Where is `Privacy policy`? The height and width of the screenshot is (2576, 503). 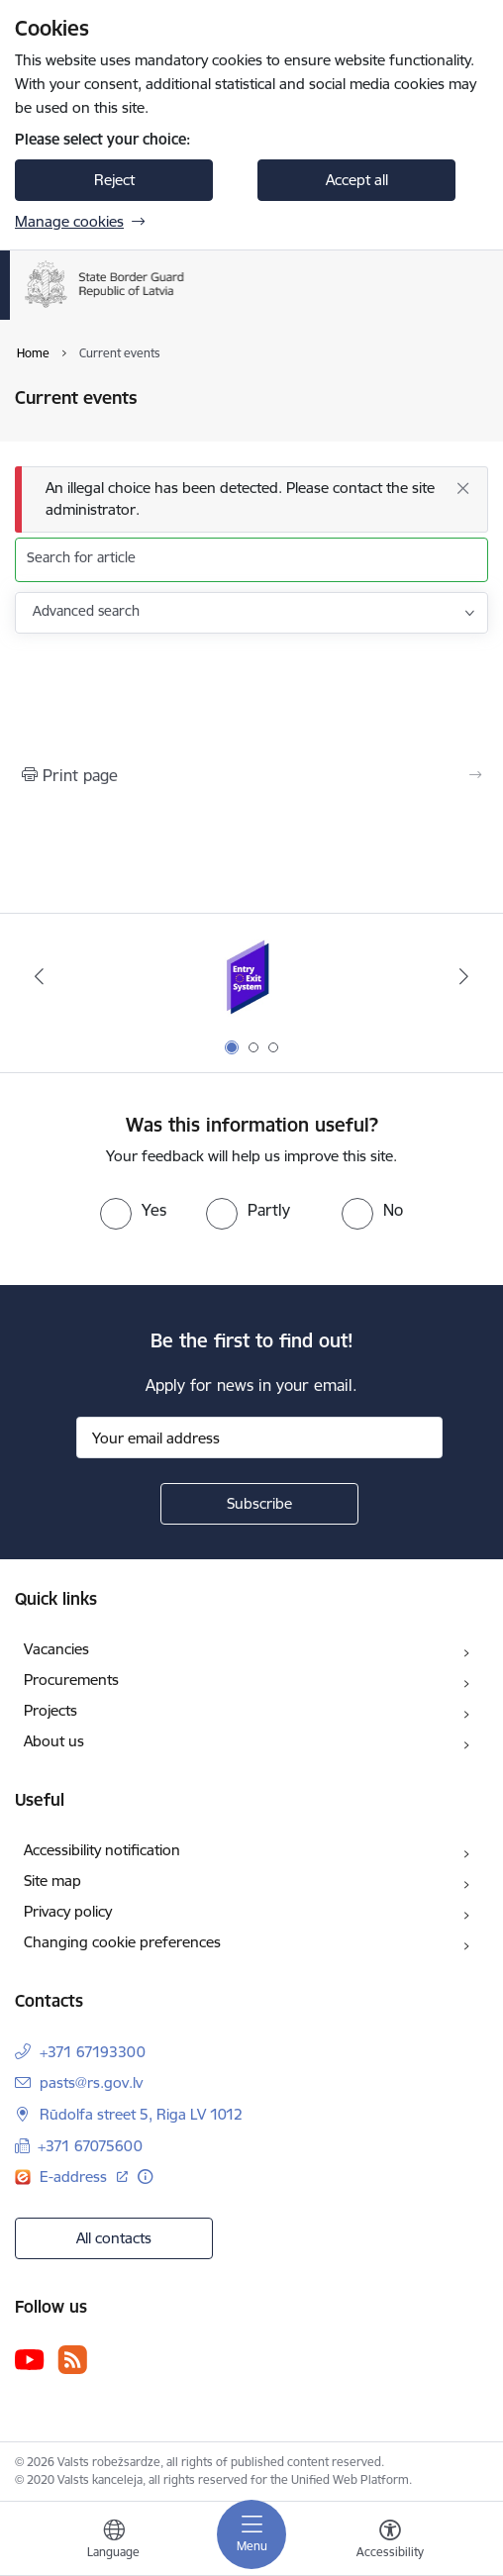
Privacy policy is located at coordinates (68, 1911).